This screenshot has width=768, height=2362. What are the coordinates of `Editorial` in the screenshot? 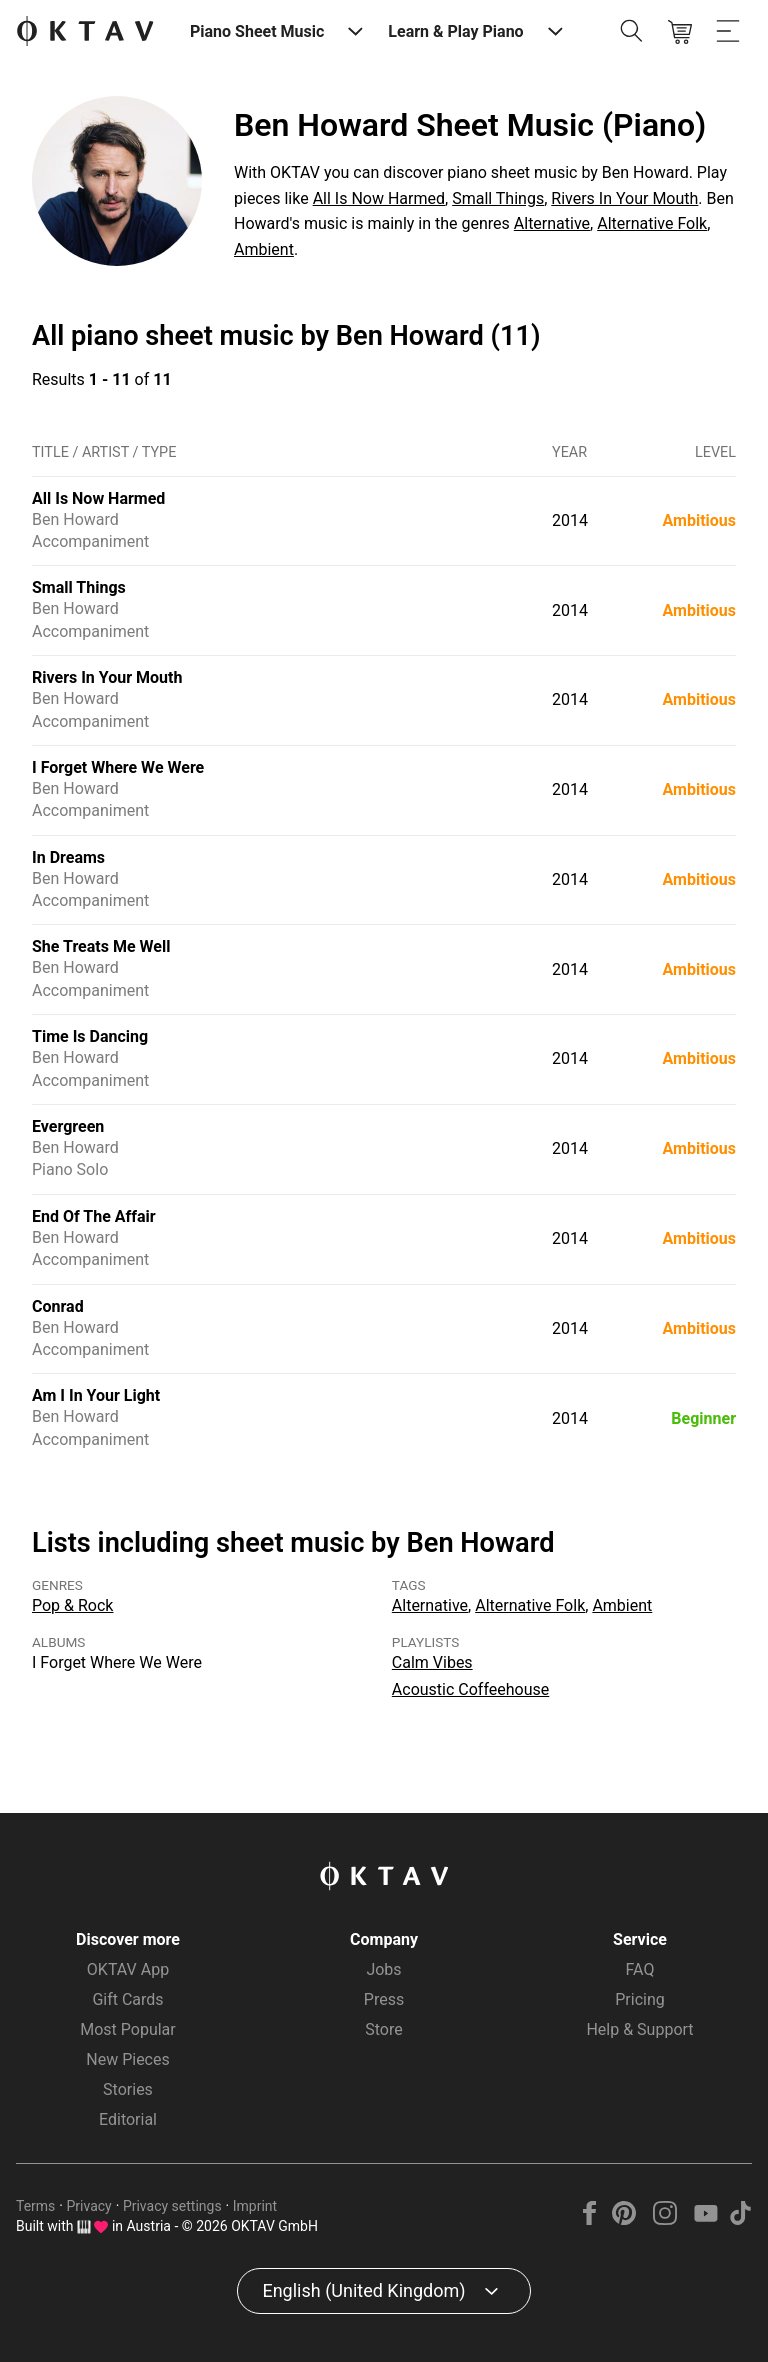 It's located at (128, 2119).